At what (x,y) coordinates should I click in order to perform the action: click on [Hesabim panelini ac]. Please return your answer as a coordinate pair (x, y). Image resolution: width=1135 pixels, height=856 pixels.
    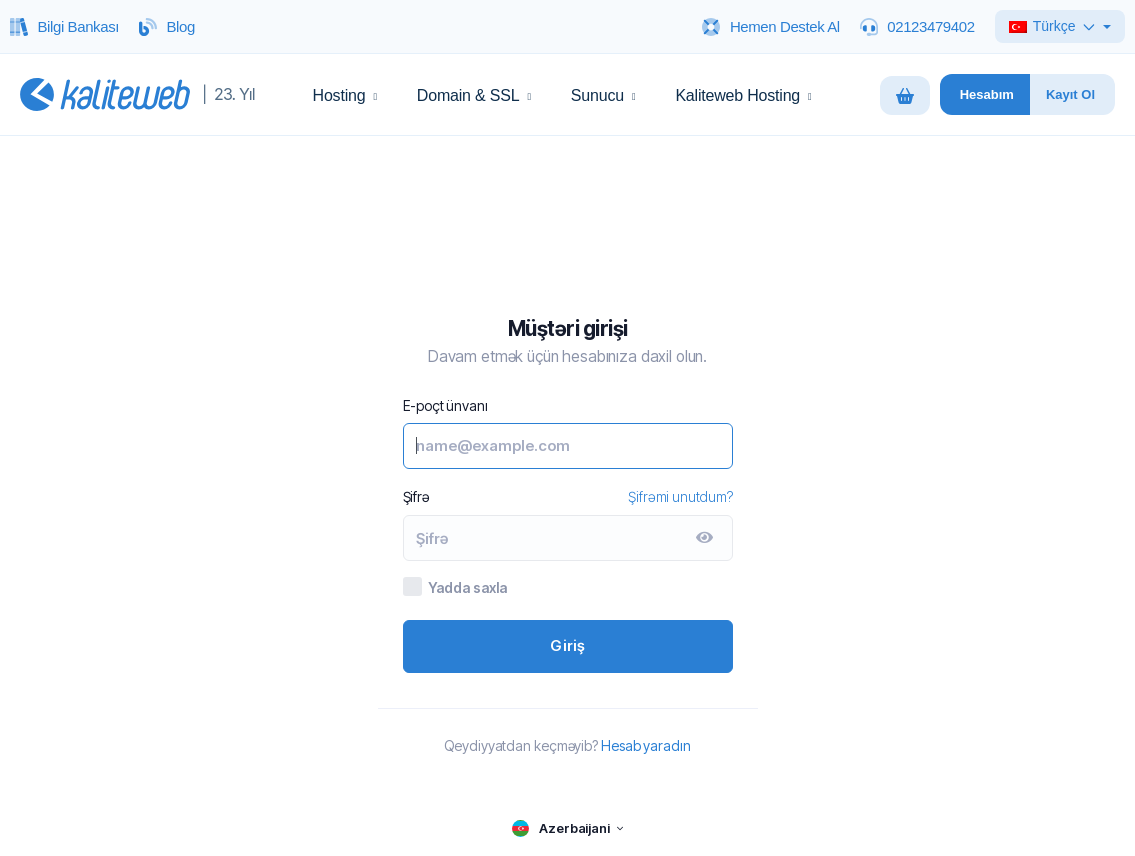
    Looking at the image, I should click on (985, 94).